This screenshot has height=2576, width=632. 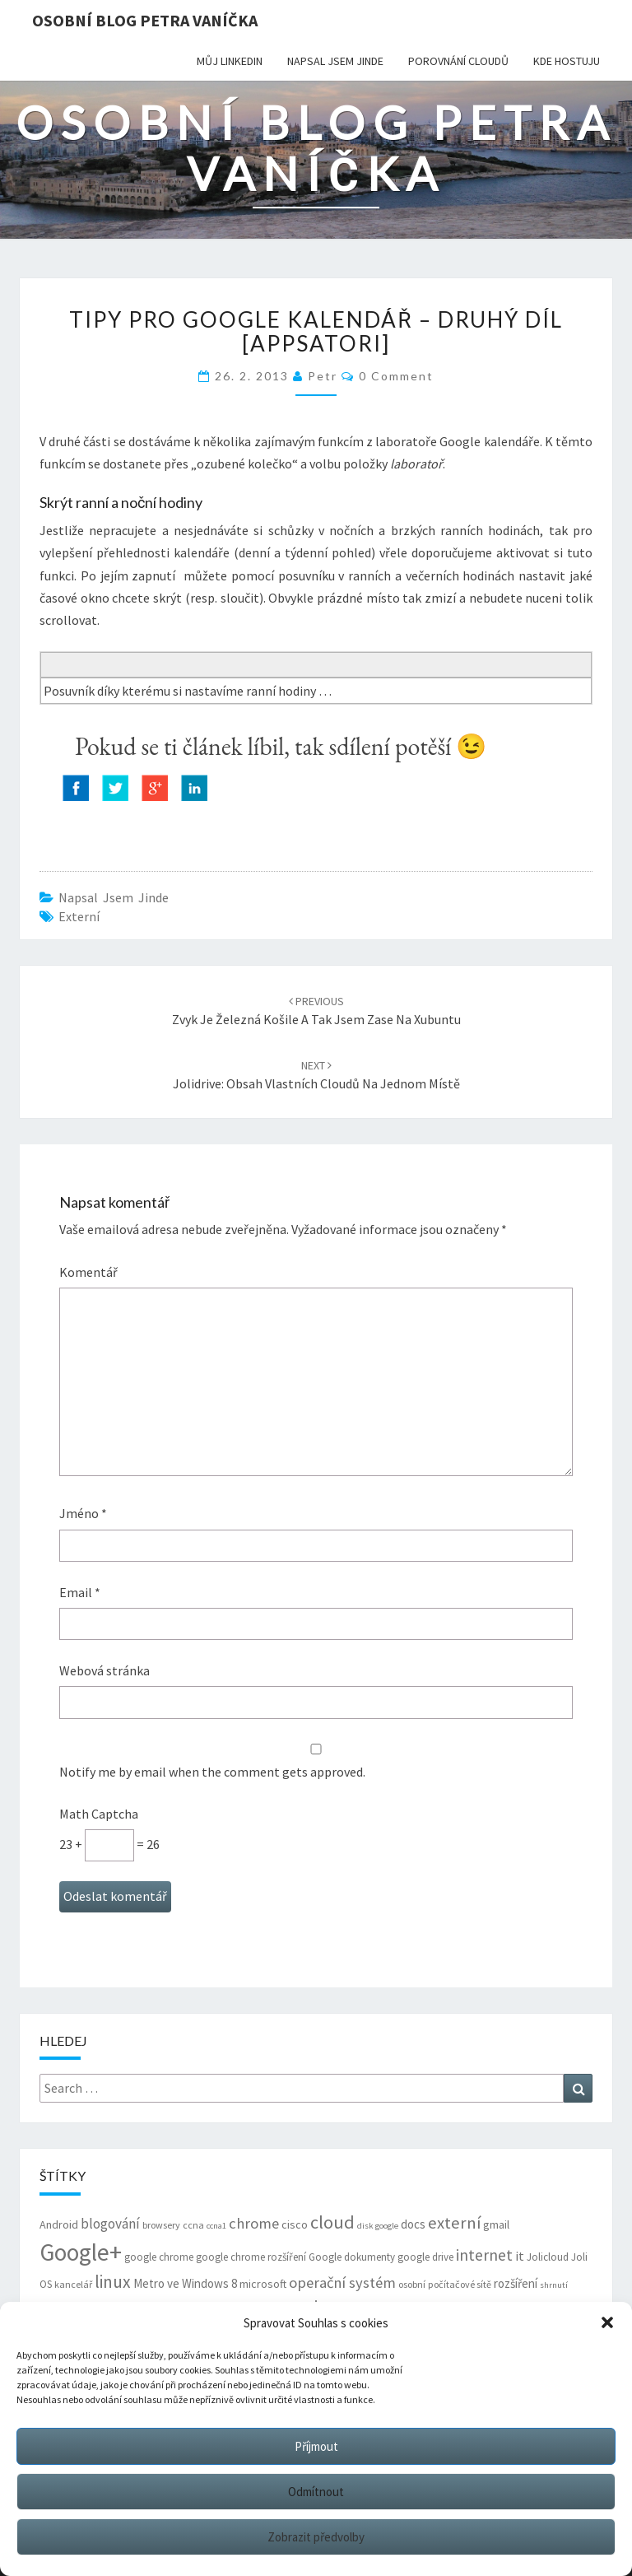 I want to click on externí [externí (18 položek)], so click(x=454, y=2223).